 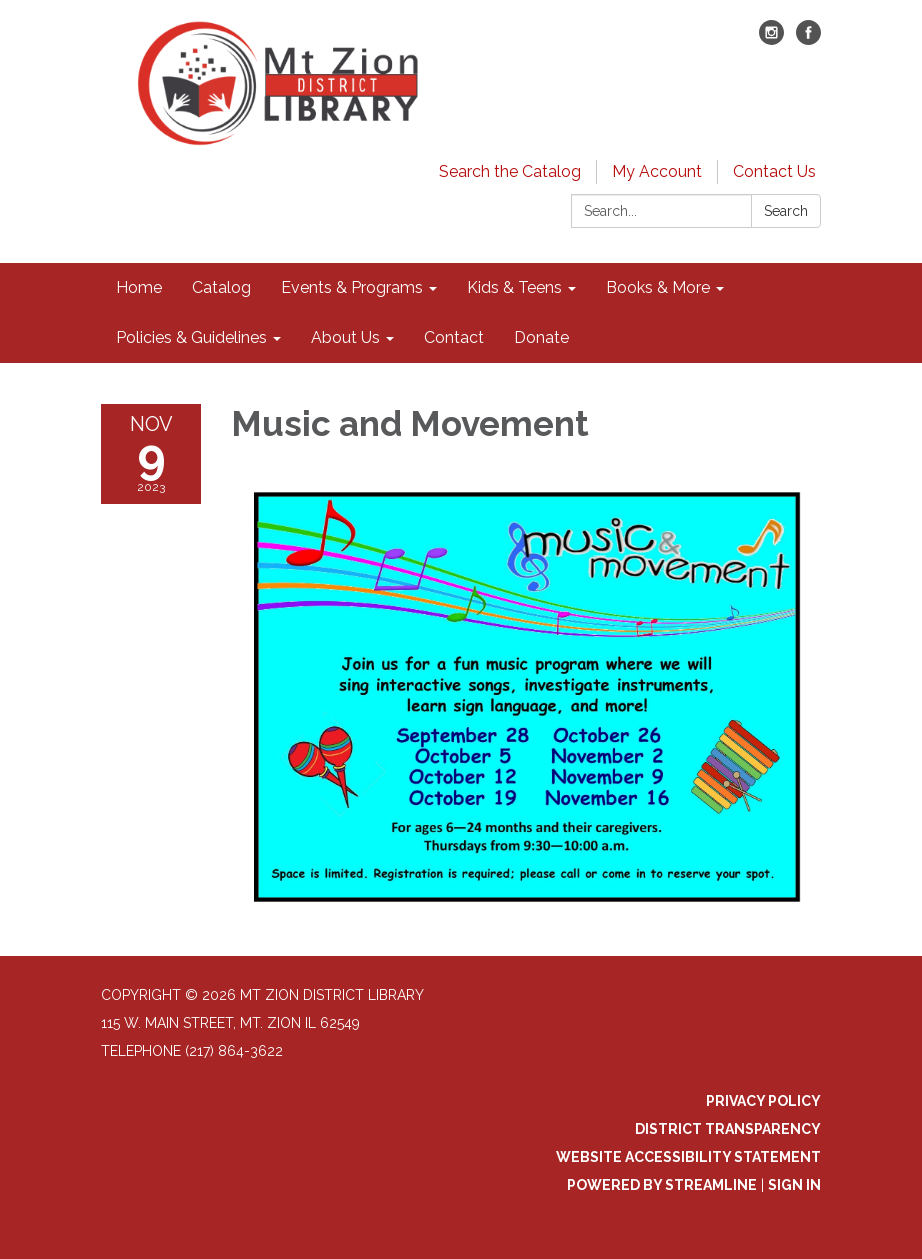 What do you see at coordinates (352, 287) in the screenshot?
I see `Events & Programs [menuitem]` at bounding box center [352, 287].